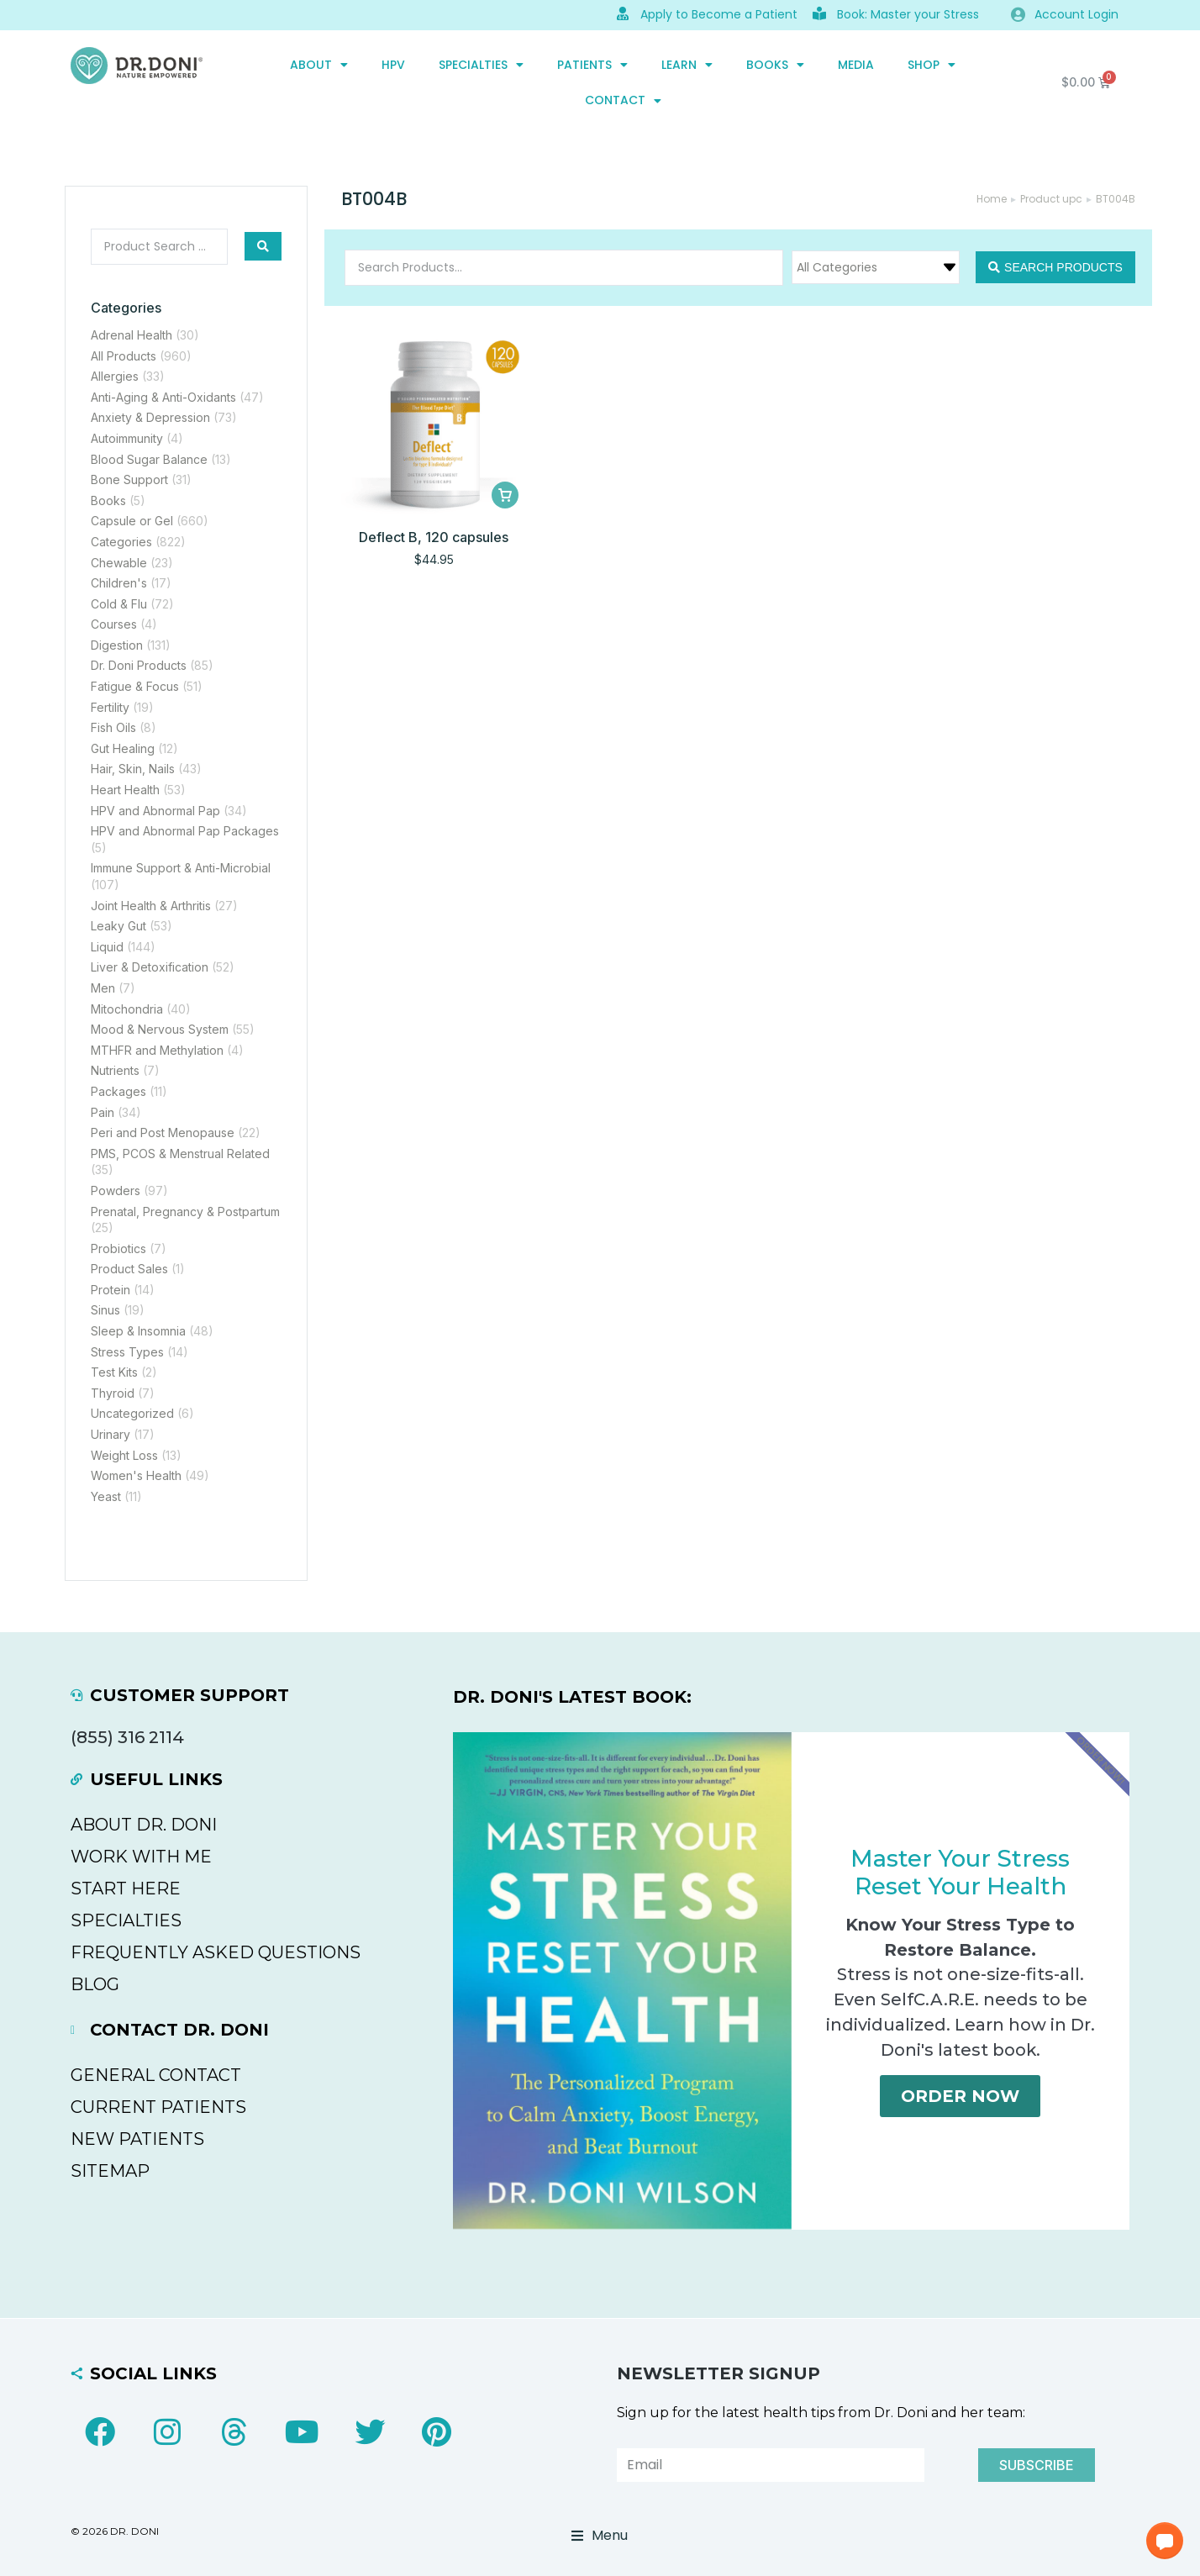 This screenshot has height=2576, width=1200. I want to click on Deflect B, 120 capsules, so click(433, 537).